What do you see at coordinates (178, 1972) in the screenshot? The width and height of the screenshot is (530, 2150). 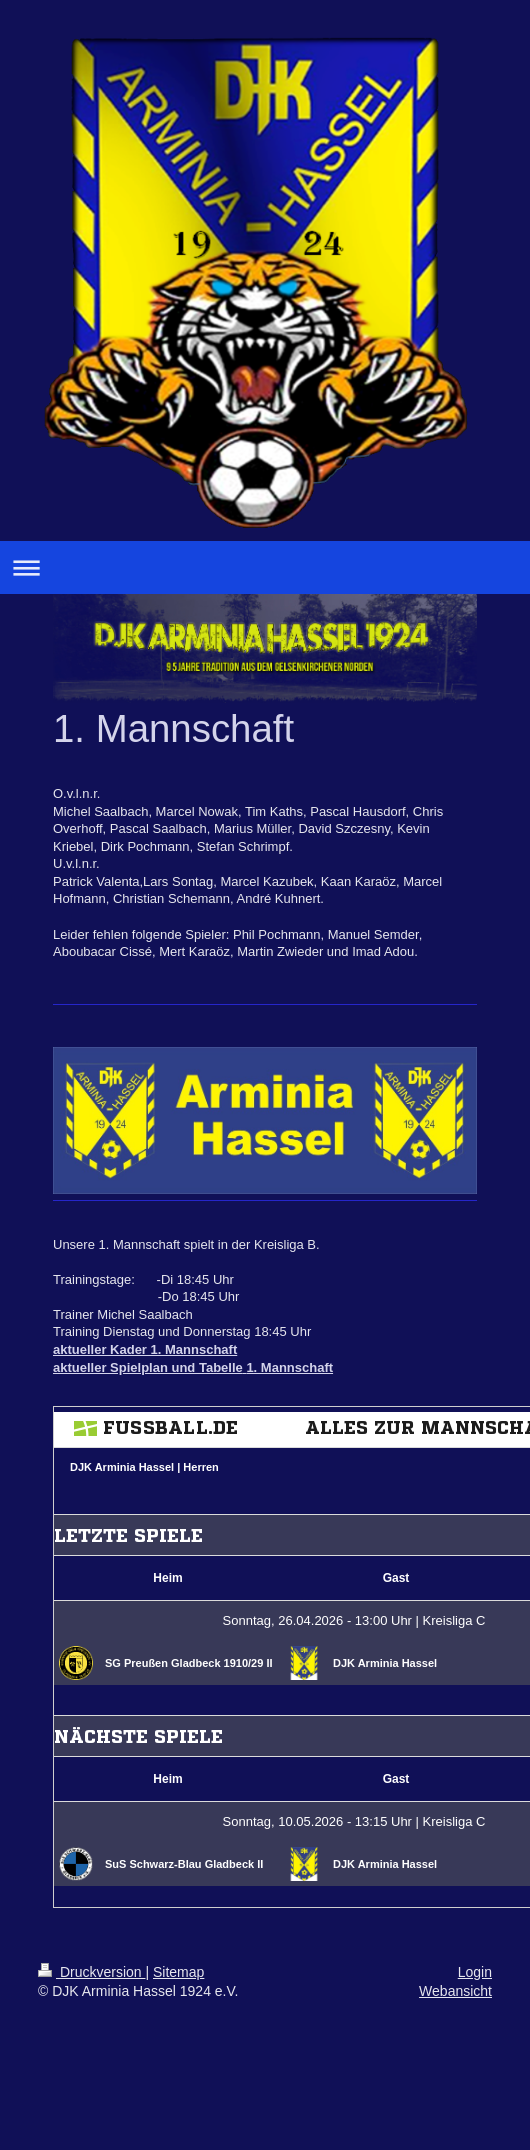 I see `Sitemap` at bounding box center [178, 1972].